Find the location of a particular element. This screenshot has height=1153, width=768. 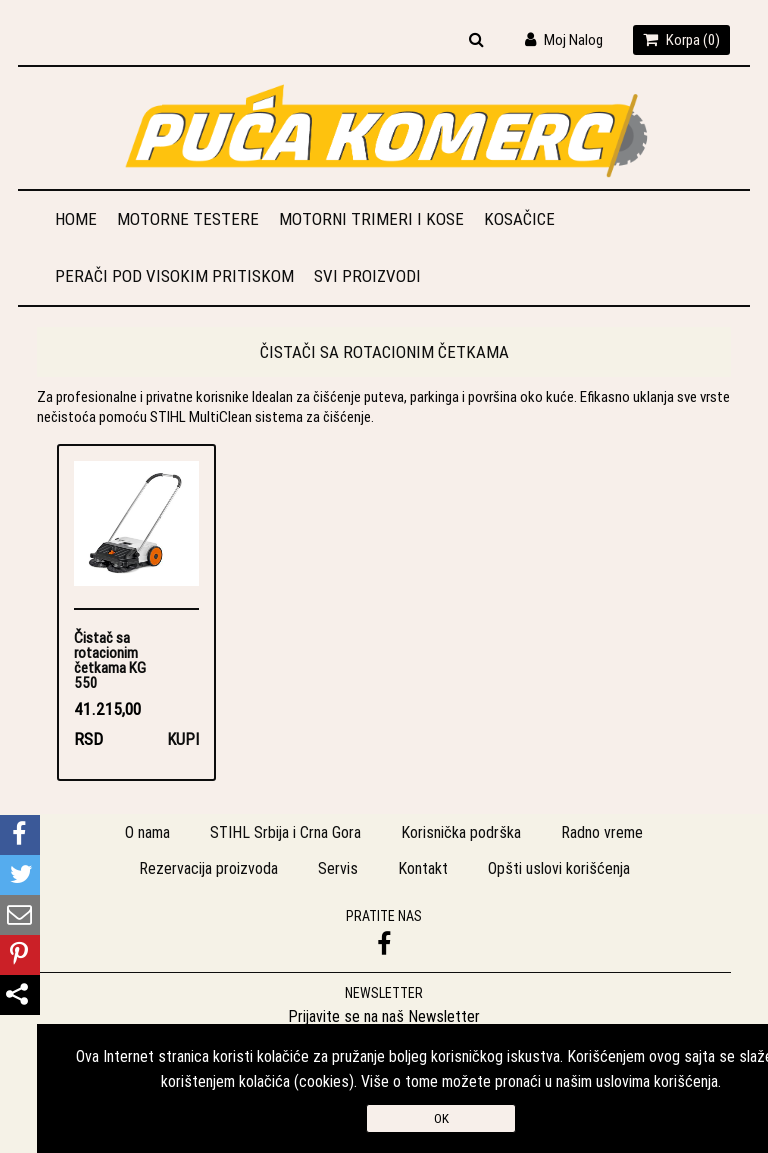

O nama is located at coordinates (147, 832).